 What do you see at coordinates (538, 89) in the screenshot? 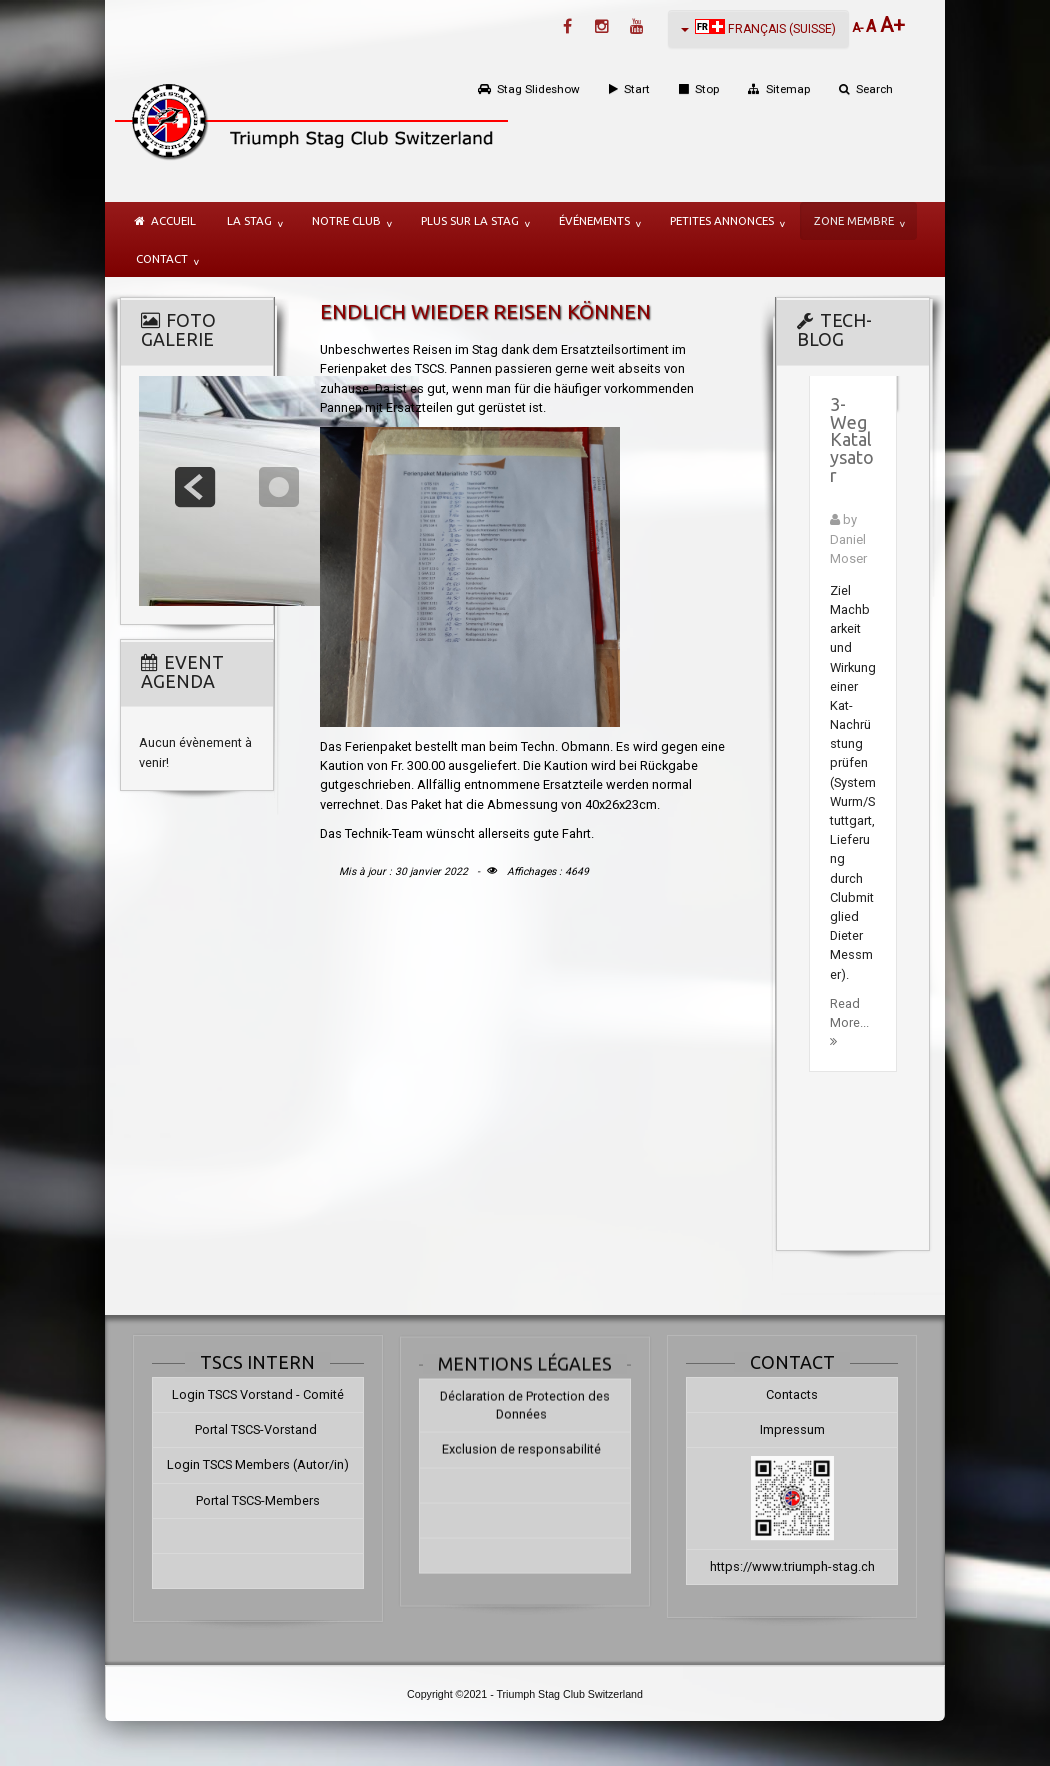
I see `Stag Slideshow` at bounding box center [538, 89].